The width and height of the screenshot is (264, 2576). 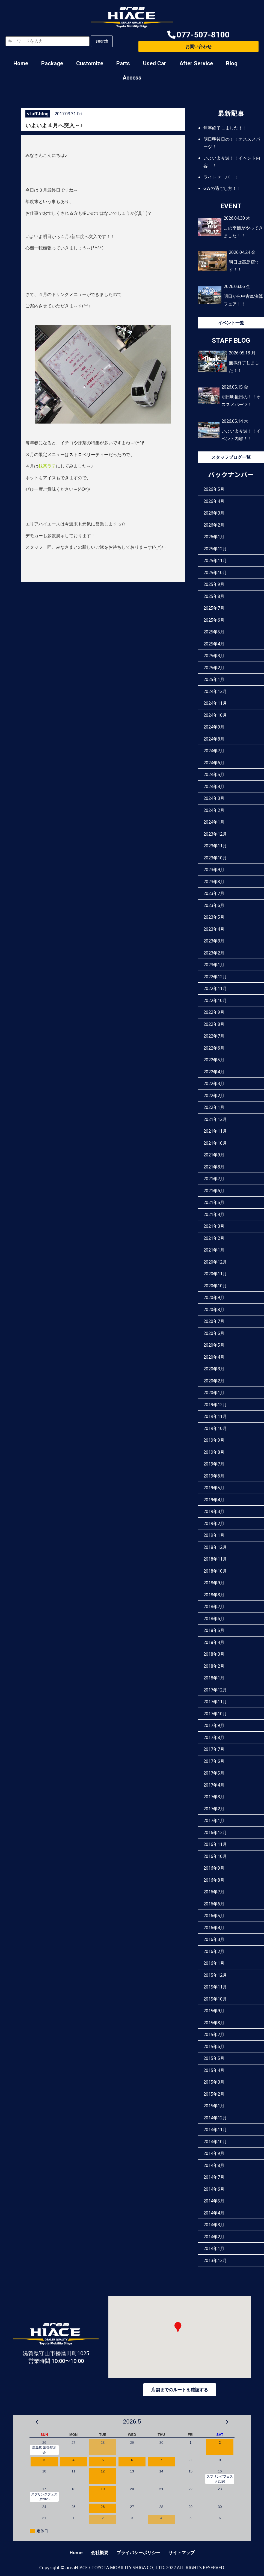 I want to click on 2024年10月, so click(x=215, y=715).